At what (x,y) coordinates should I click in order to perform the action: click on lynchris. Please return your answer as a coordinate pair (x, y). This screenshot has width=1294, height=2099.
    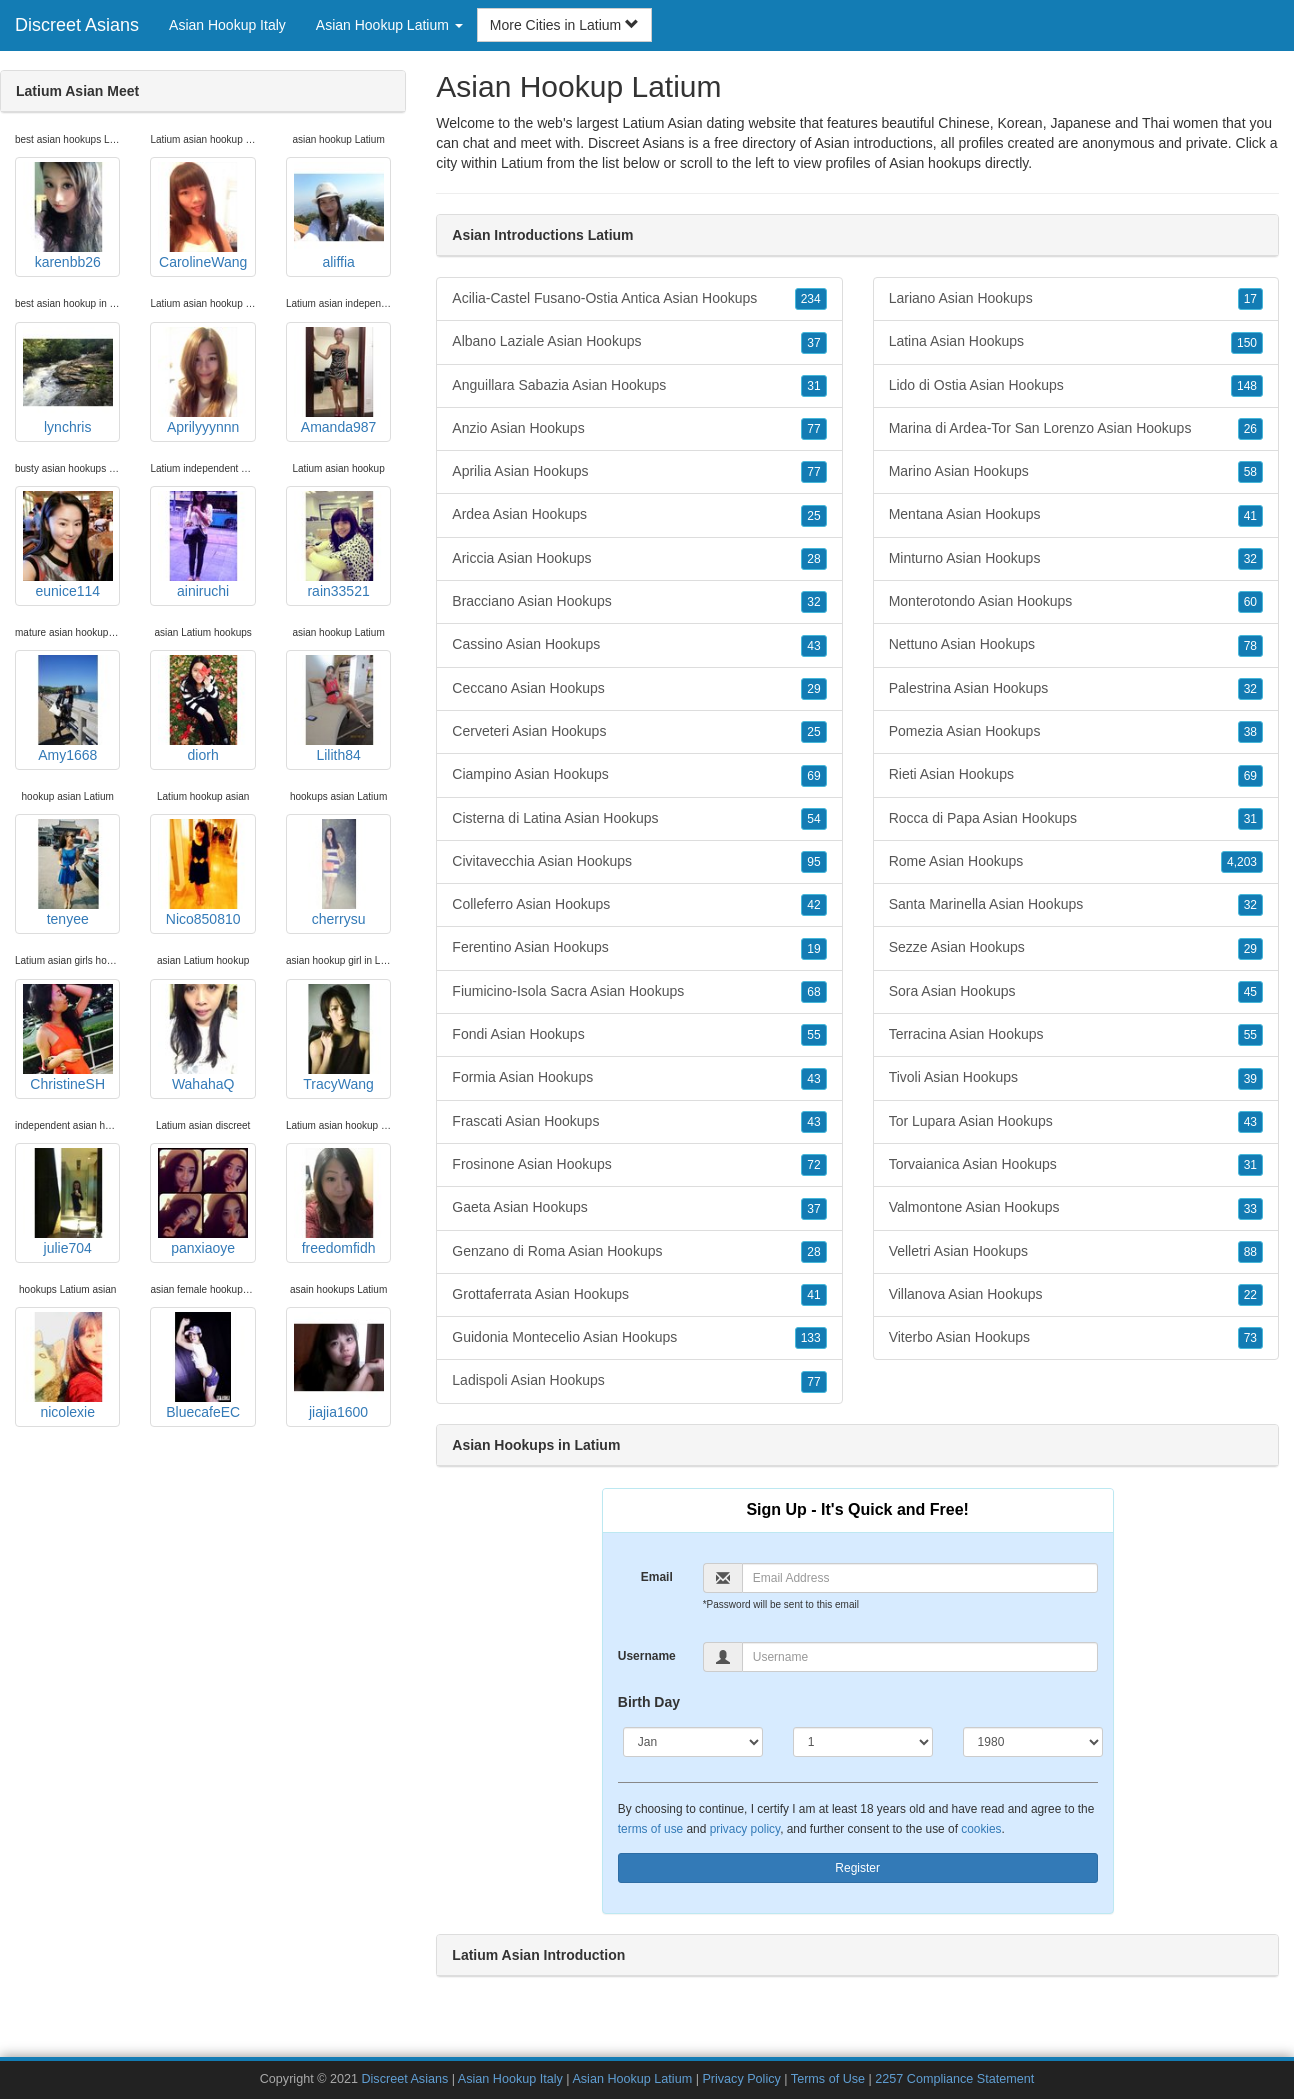
    Looking at the image, I should click on (68, 381).